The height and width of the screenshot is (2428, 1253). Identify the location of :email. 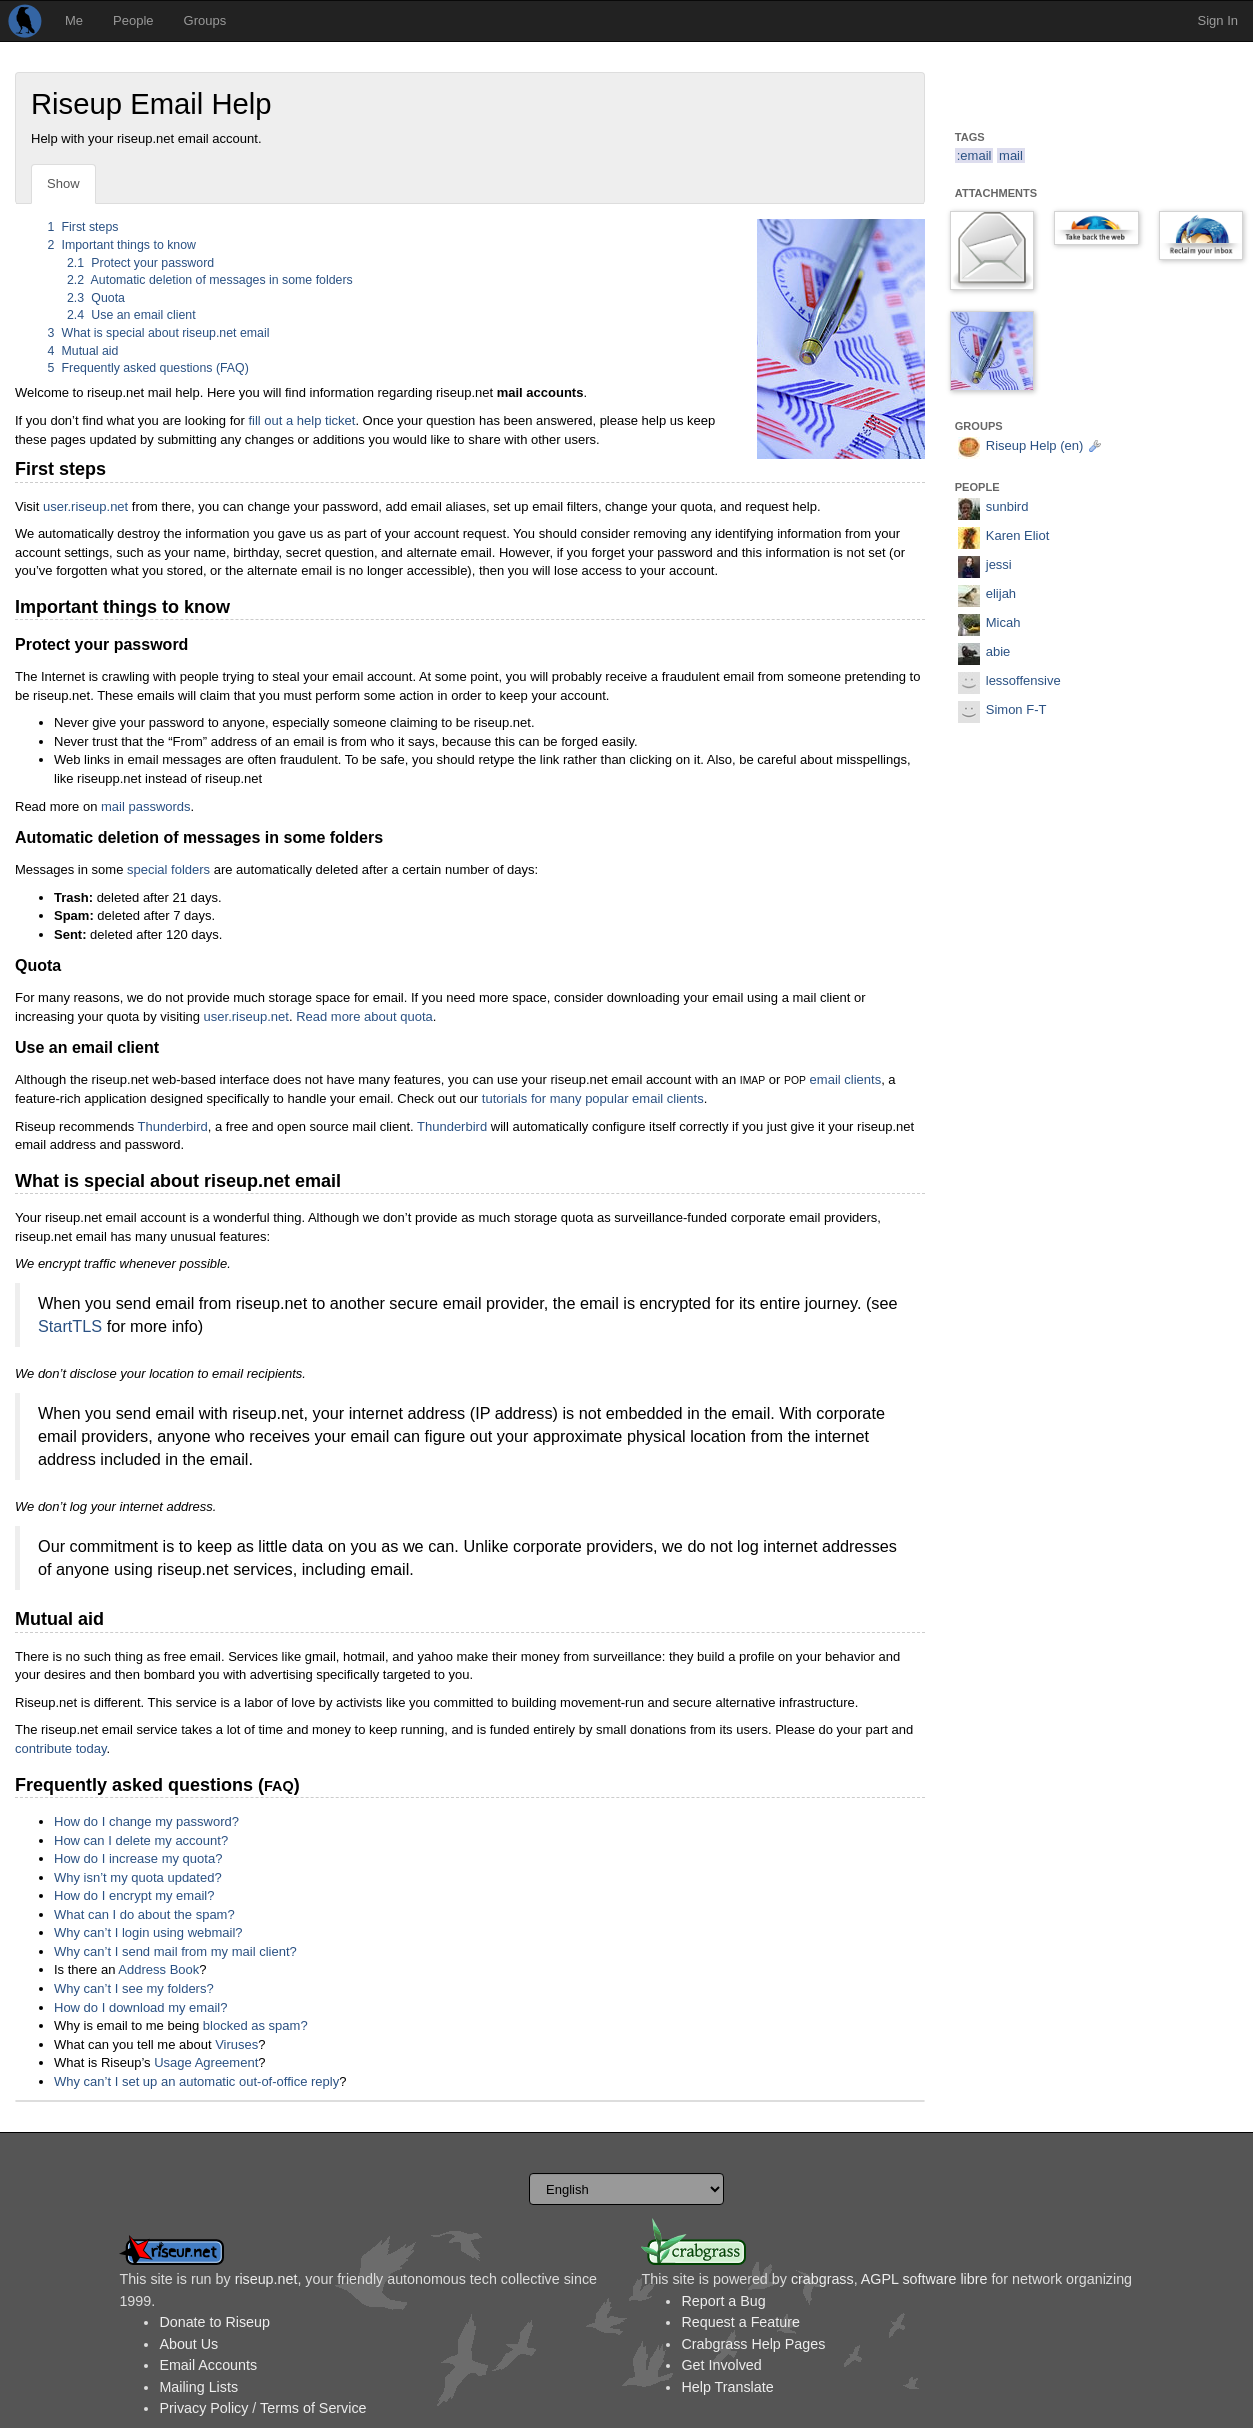
(974, 155).